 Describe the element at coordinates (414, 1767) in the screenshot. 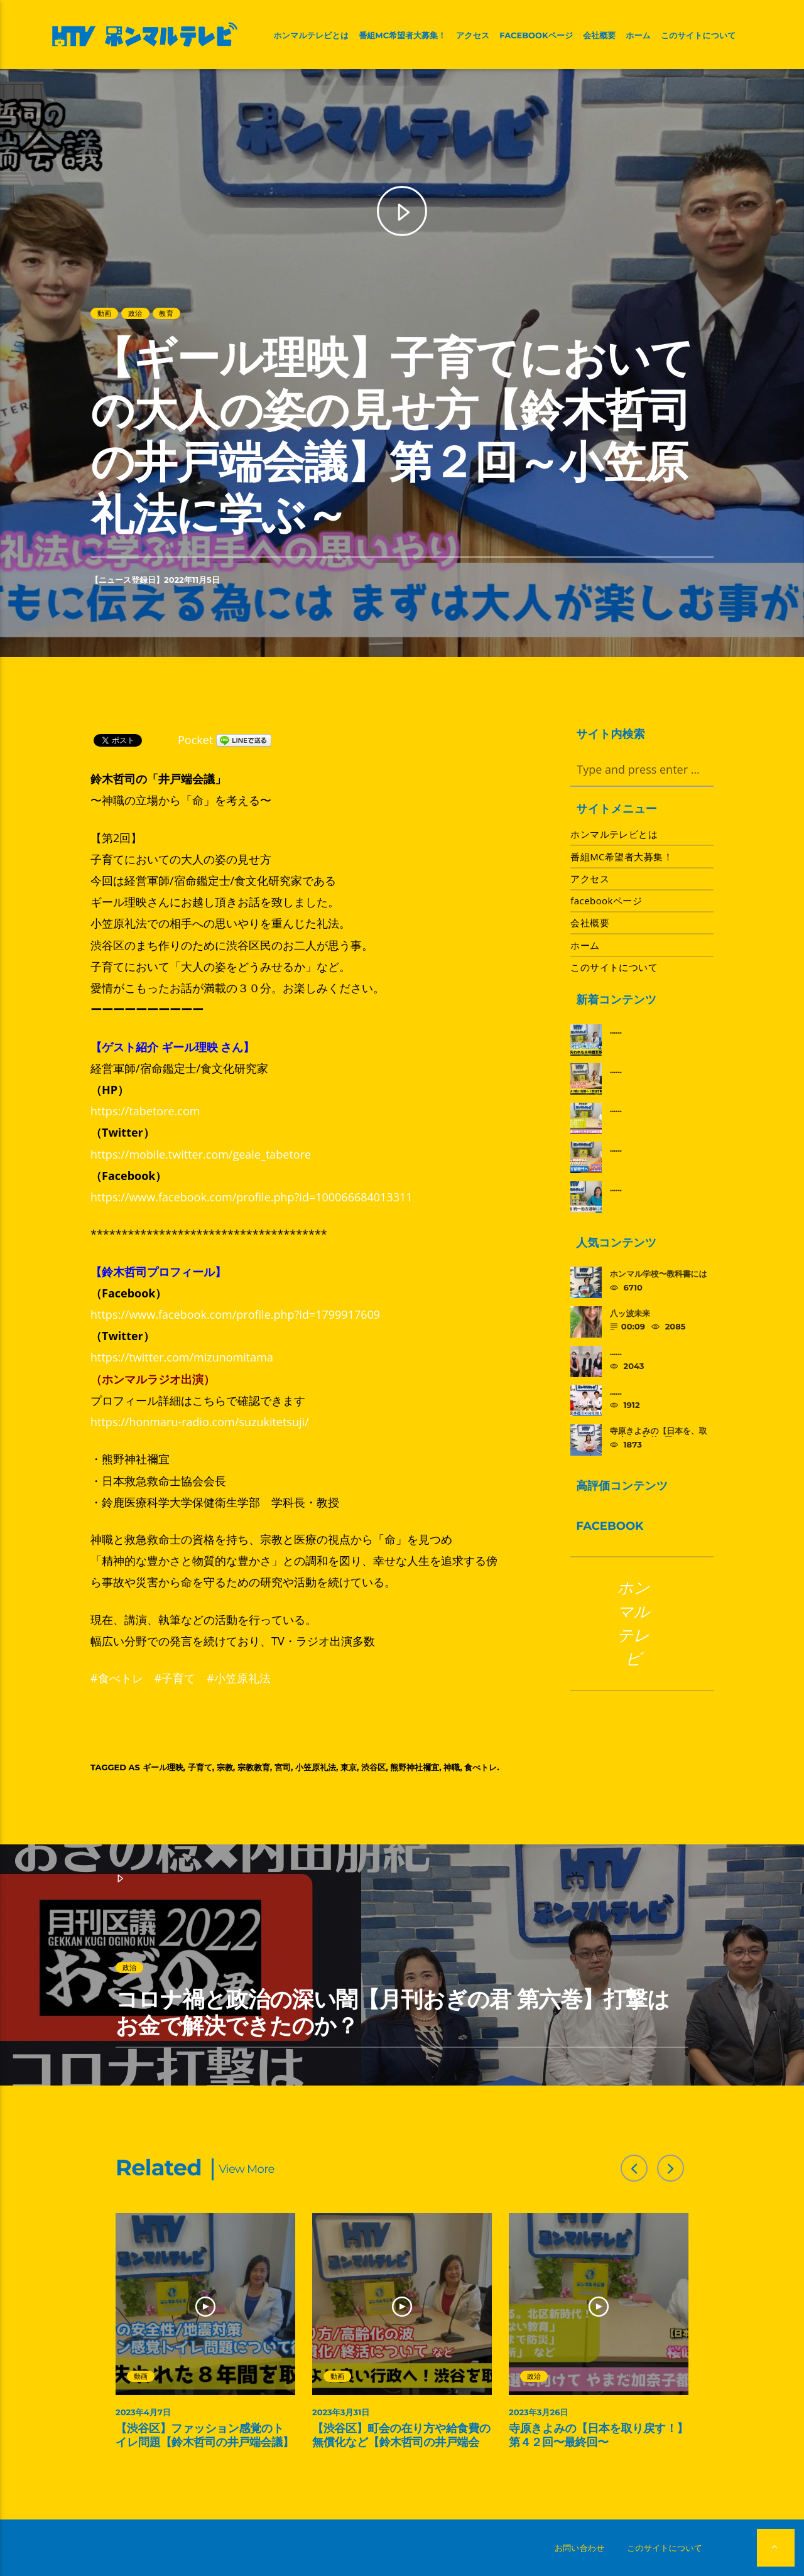

I see `熊野神社禰宜` at that location.